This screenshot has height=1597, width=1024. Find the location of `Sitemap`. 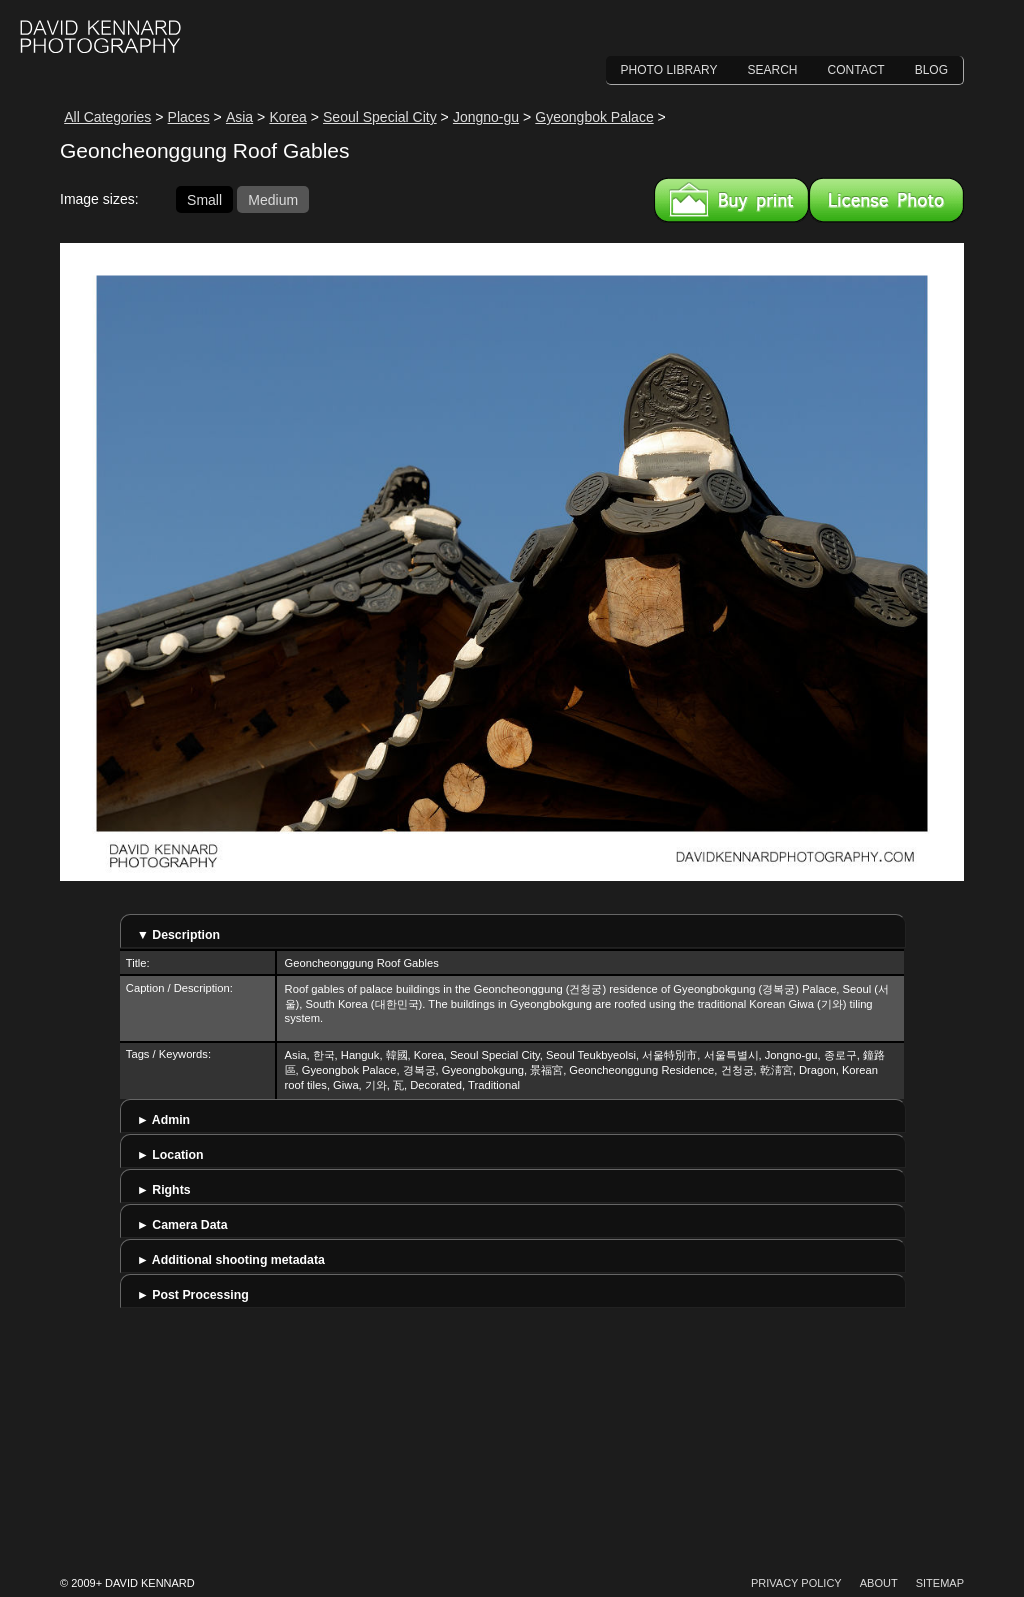

Sitemap is located at coordinates (940, 1583).